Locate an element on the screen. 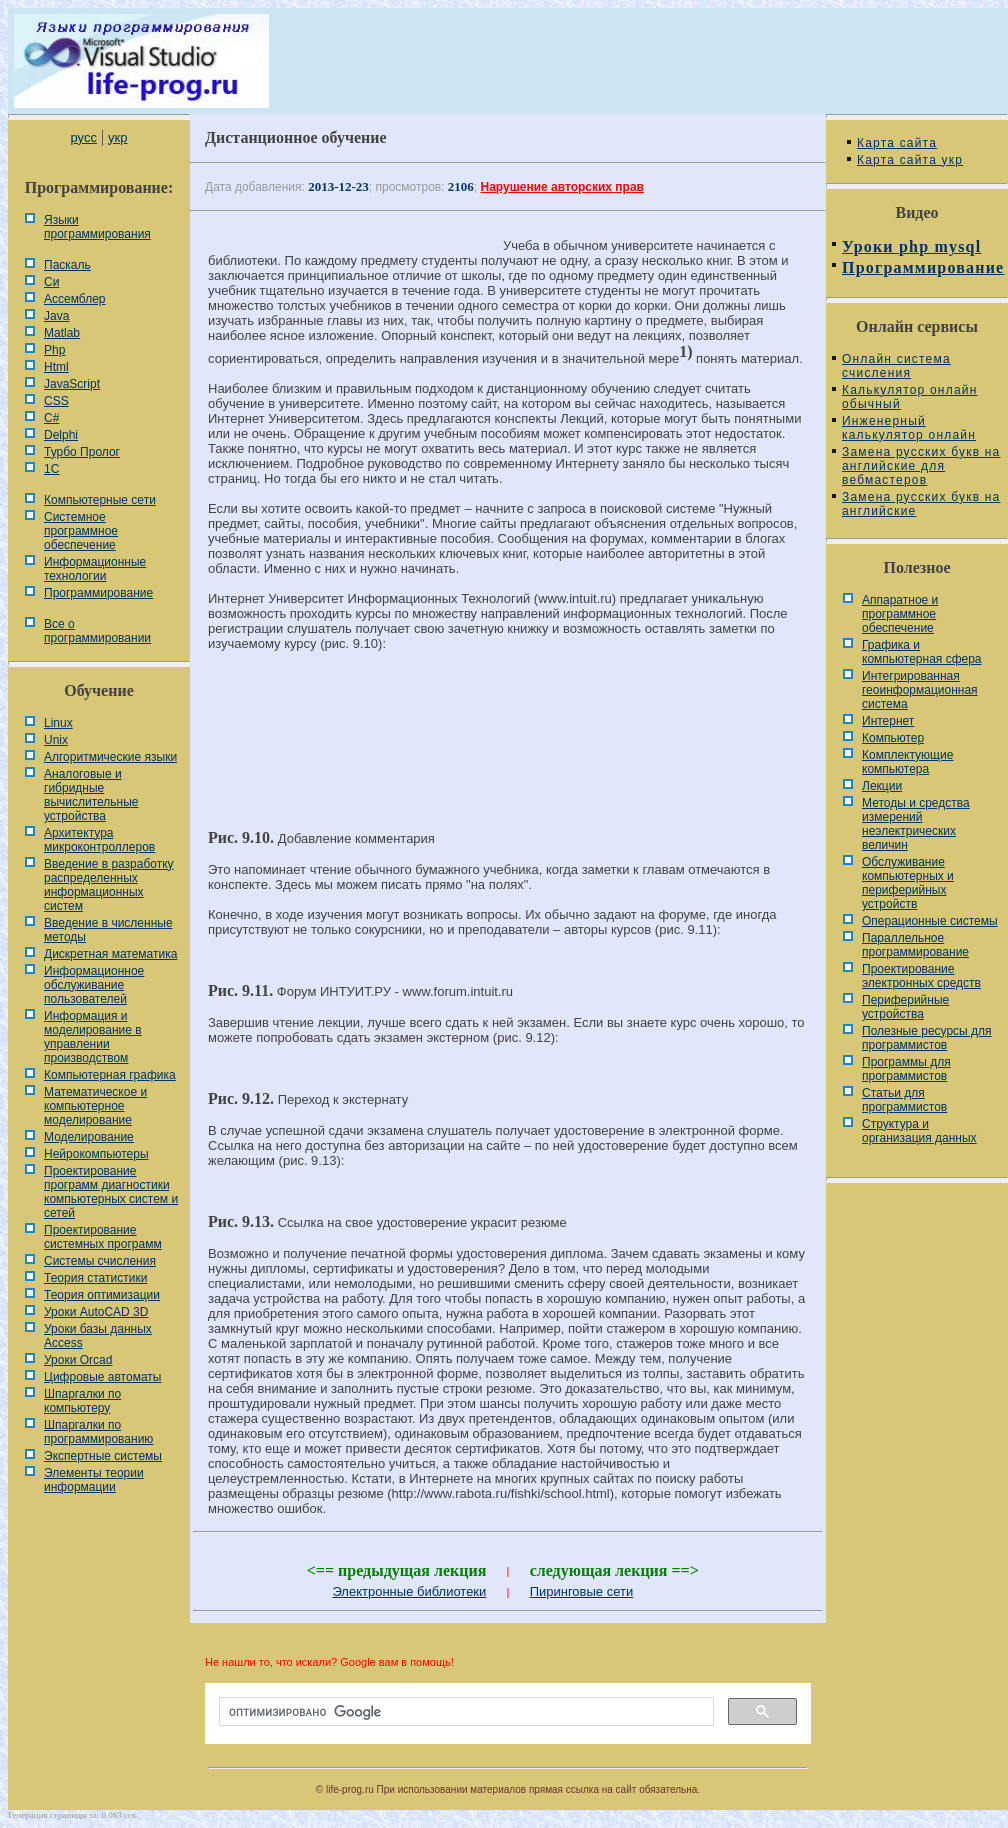 Image resolution: width=1008 pixels, height=1828 pixels. Си is located at coordinates (51, 282).